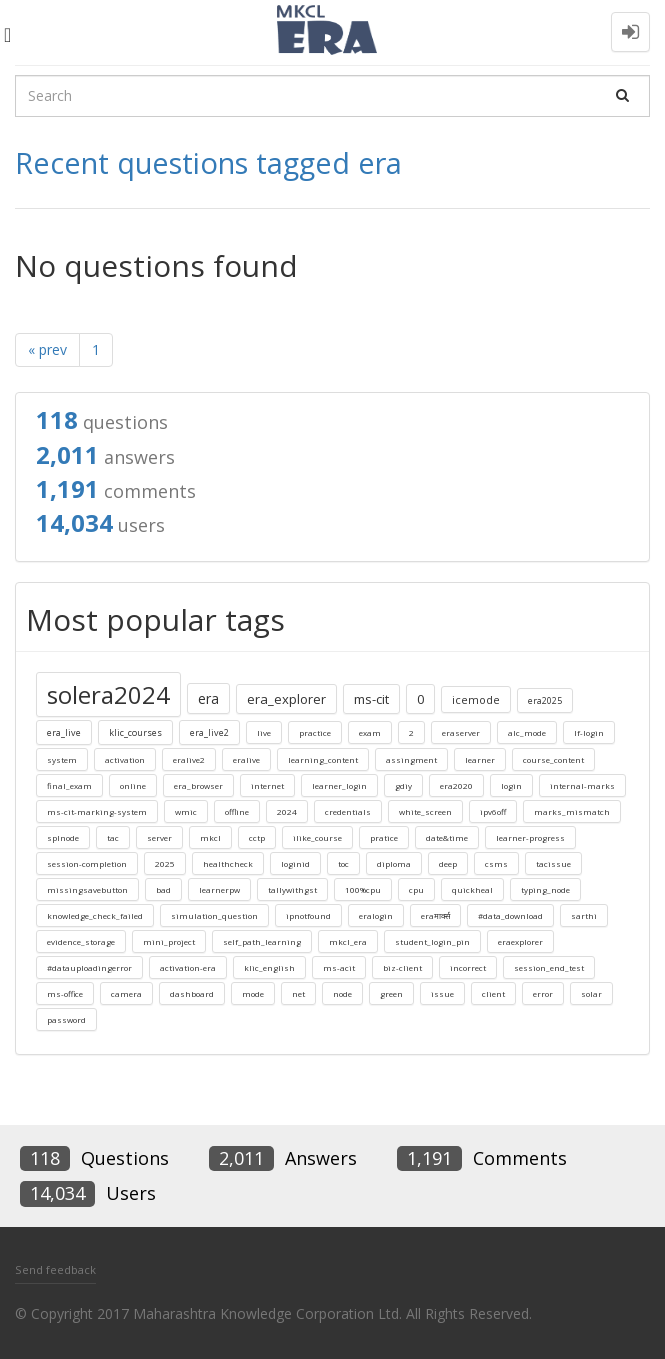  What do you see at coordinates (530, 837) in the screenshot?
I see `learner-progress` at bounding box center [530, 837].